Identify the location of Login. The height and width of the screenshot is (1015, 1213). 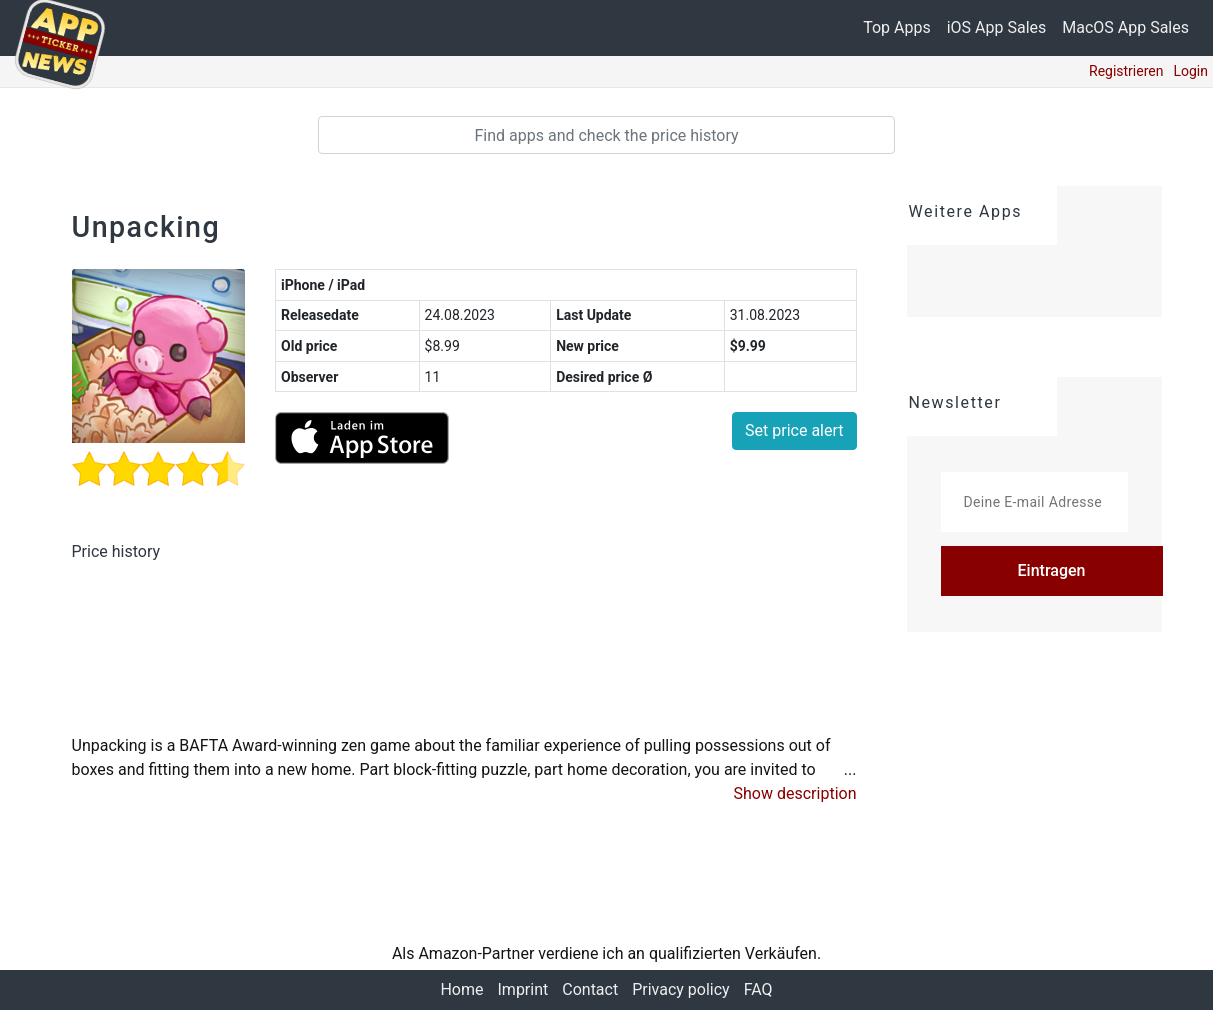
(1190, 71).